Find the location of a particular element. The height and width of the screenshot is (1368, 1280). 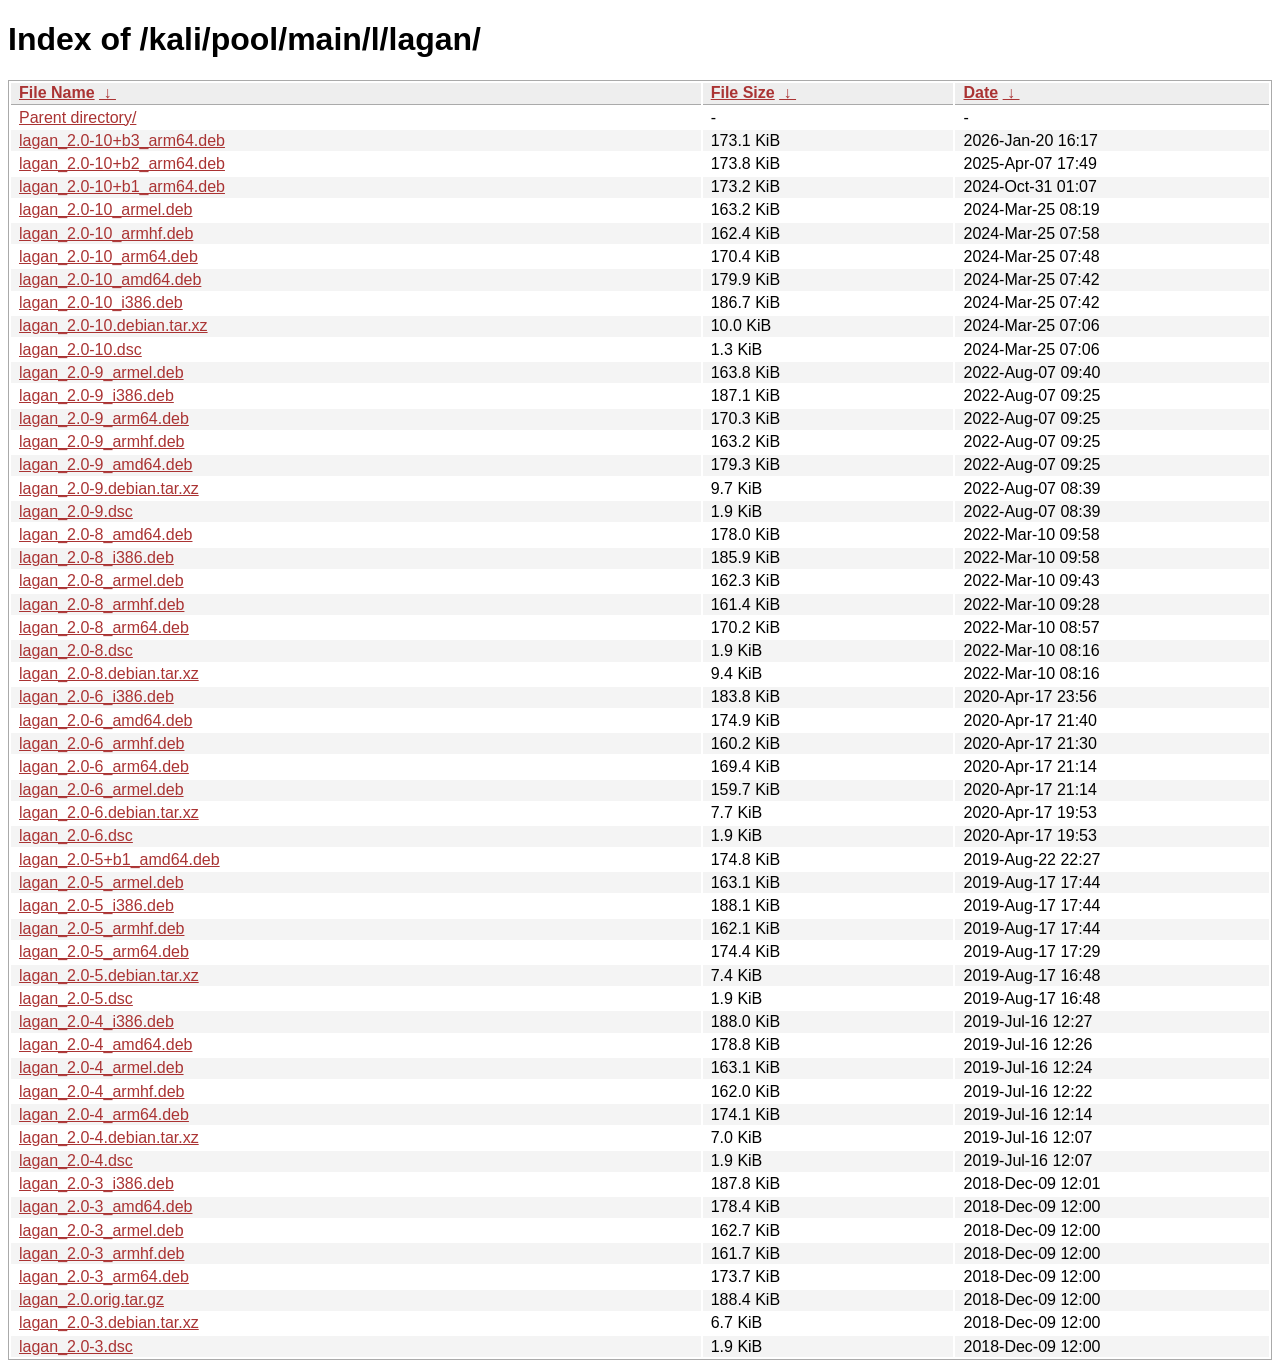

lagan_2.0-4.dsc is located at coordinates (76, 1160).